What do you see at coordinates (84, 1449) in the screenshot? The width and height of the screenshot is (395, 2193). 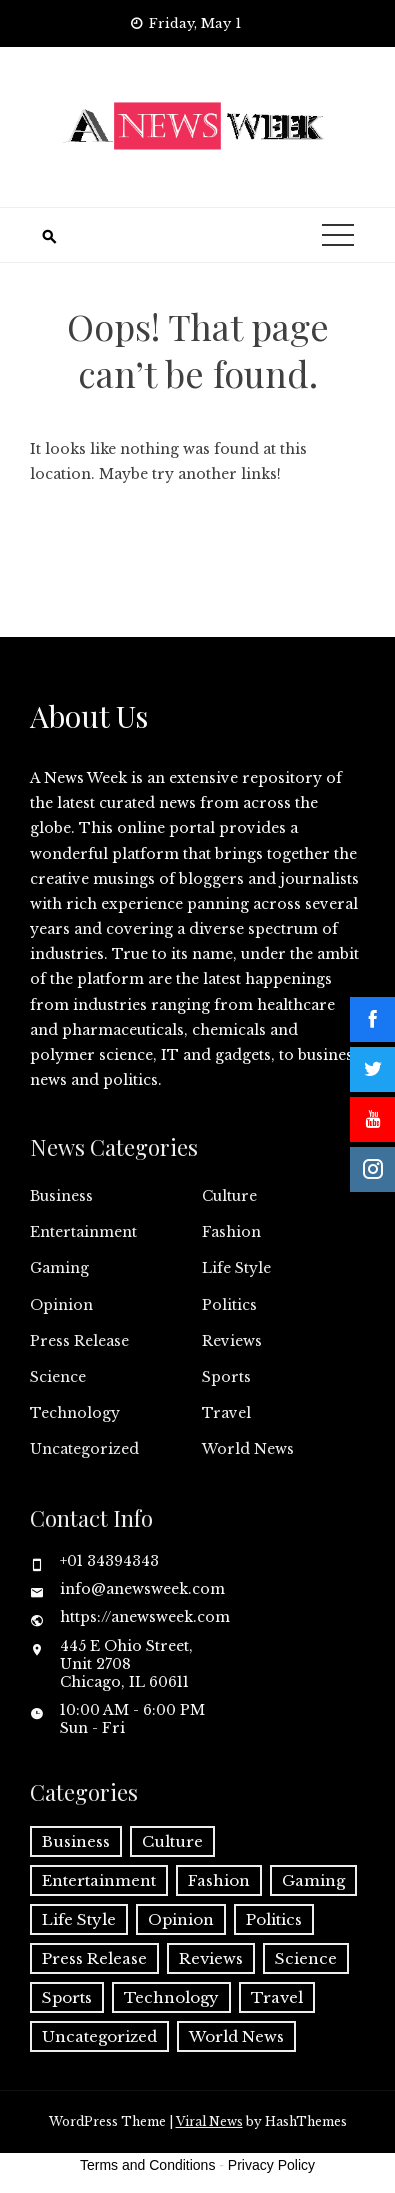 I see `Uncategorized` at bounding box center [84, 1449].